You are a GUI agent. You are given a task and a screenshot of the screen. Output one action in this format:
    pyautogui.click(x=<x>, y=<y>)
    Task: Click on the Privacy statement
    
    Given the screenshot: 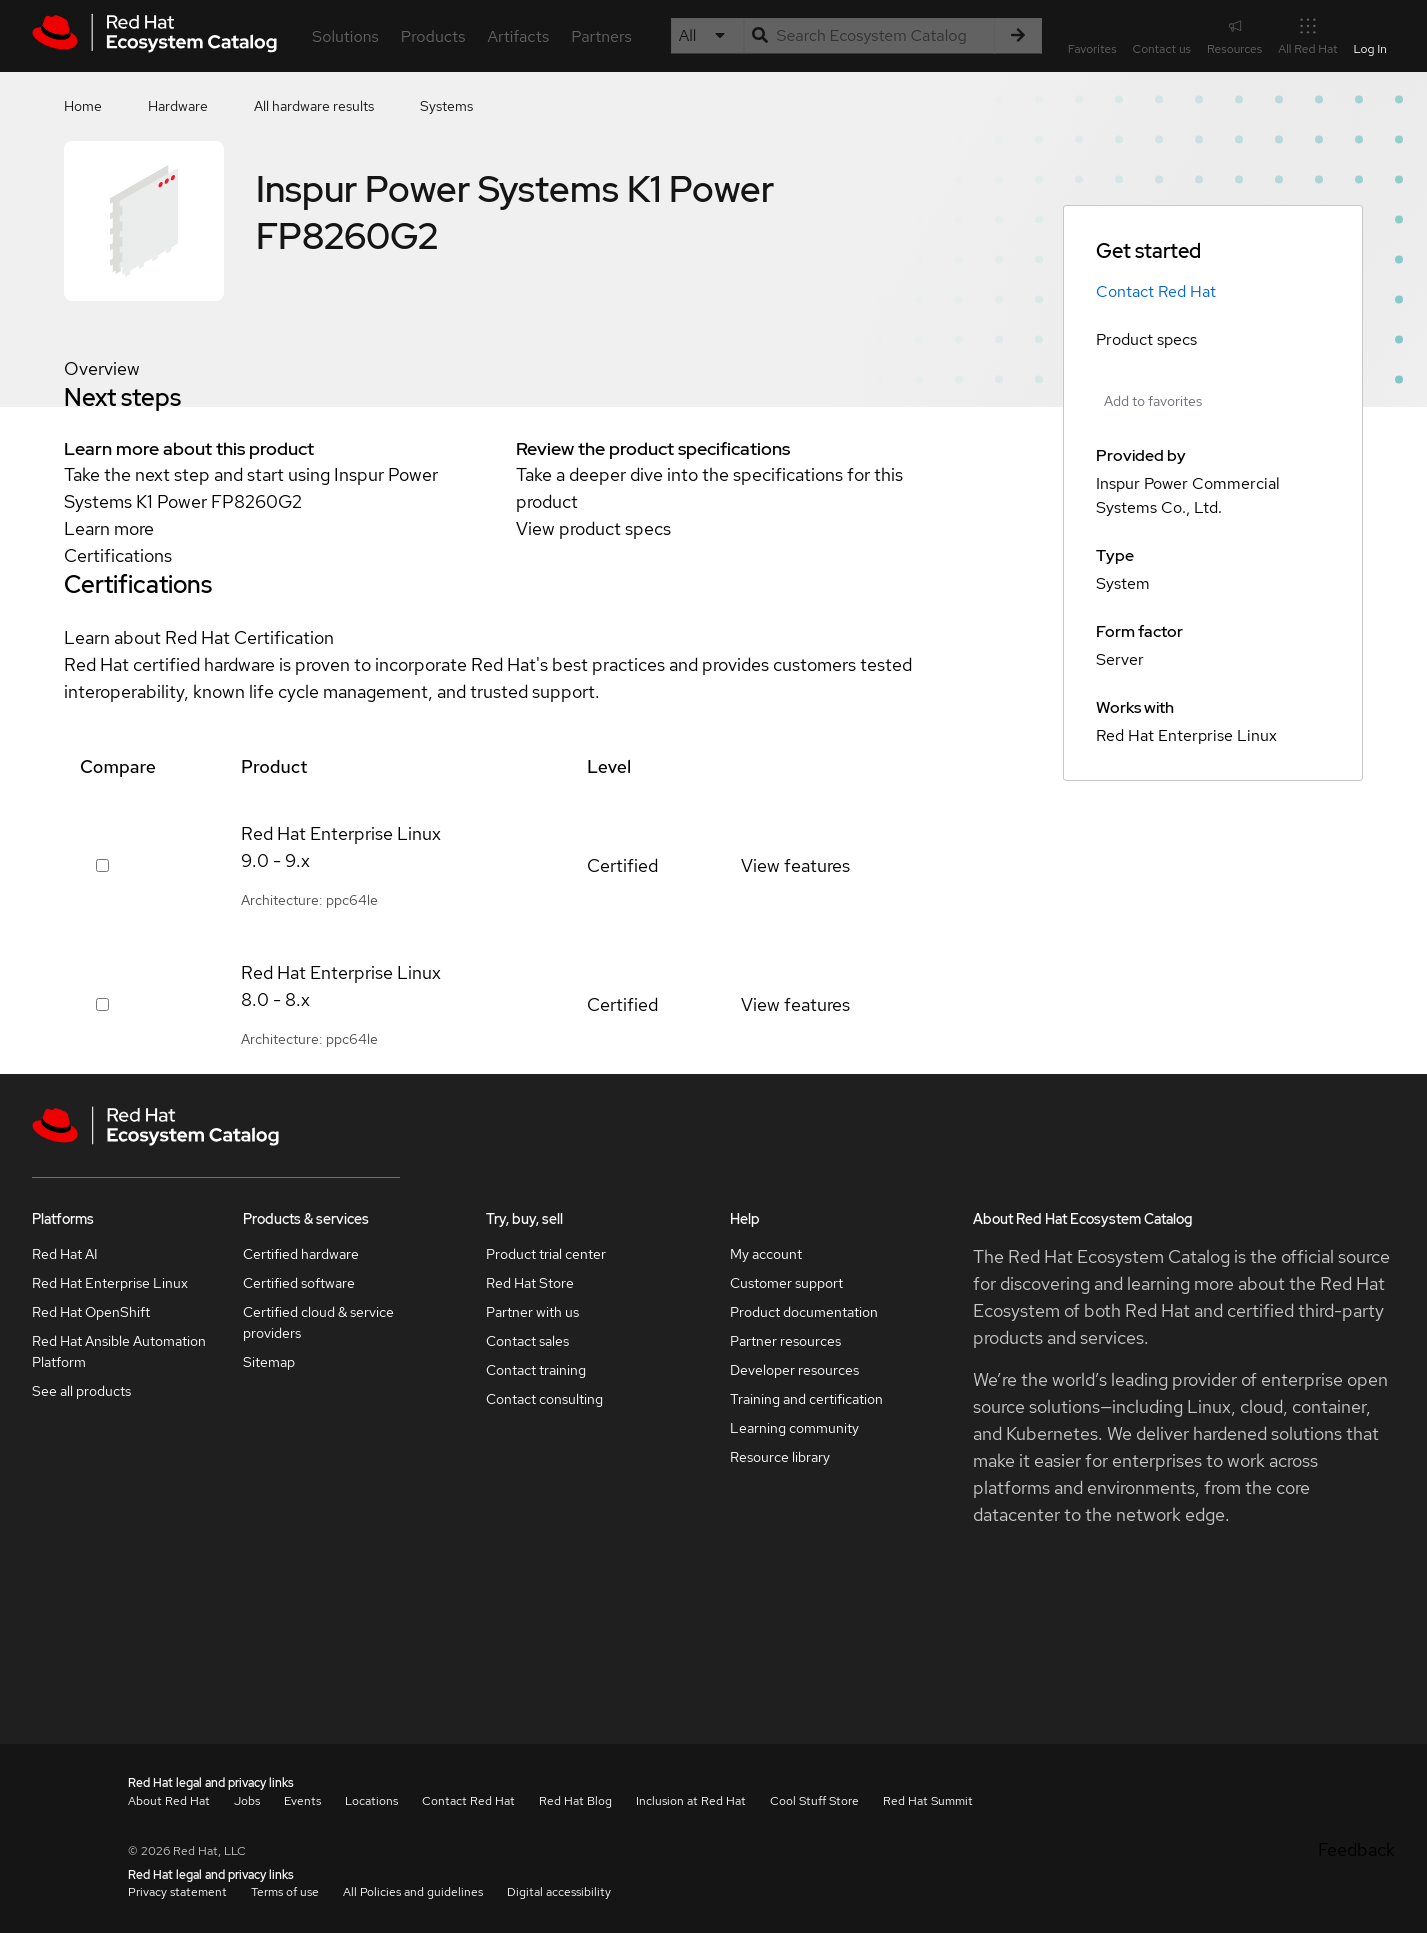 What is the action you would take?
    pyautogui.click(x=177, y=1892)
    